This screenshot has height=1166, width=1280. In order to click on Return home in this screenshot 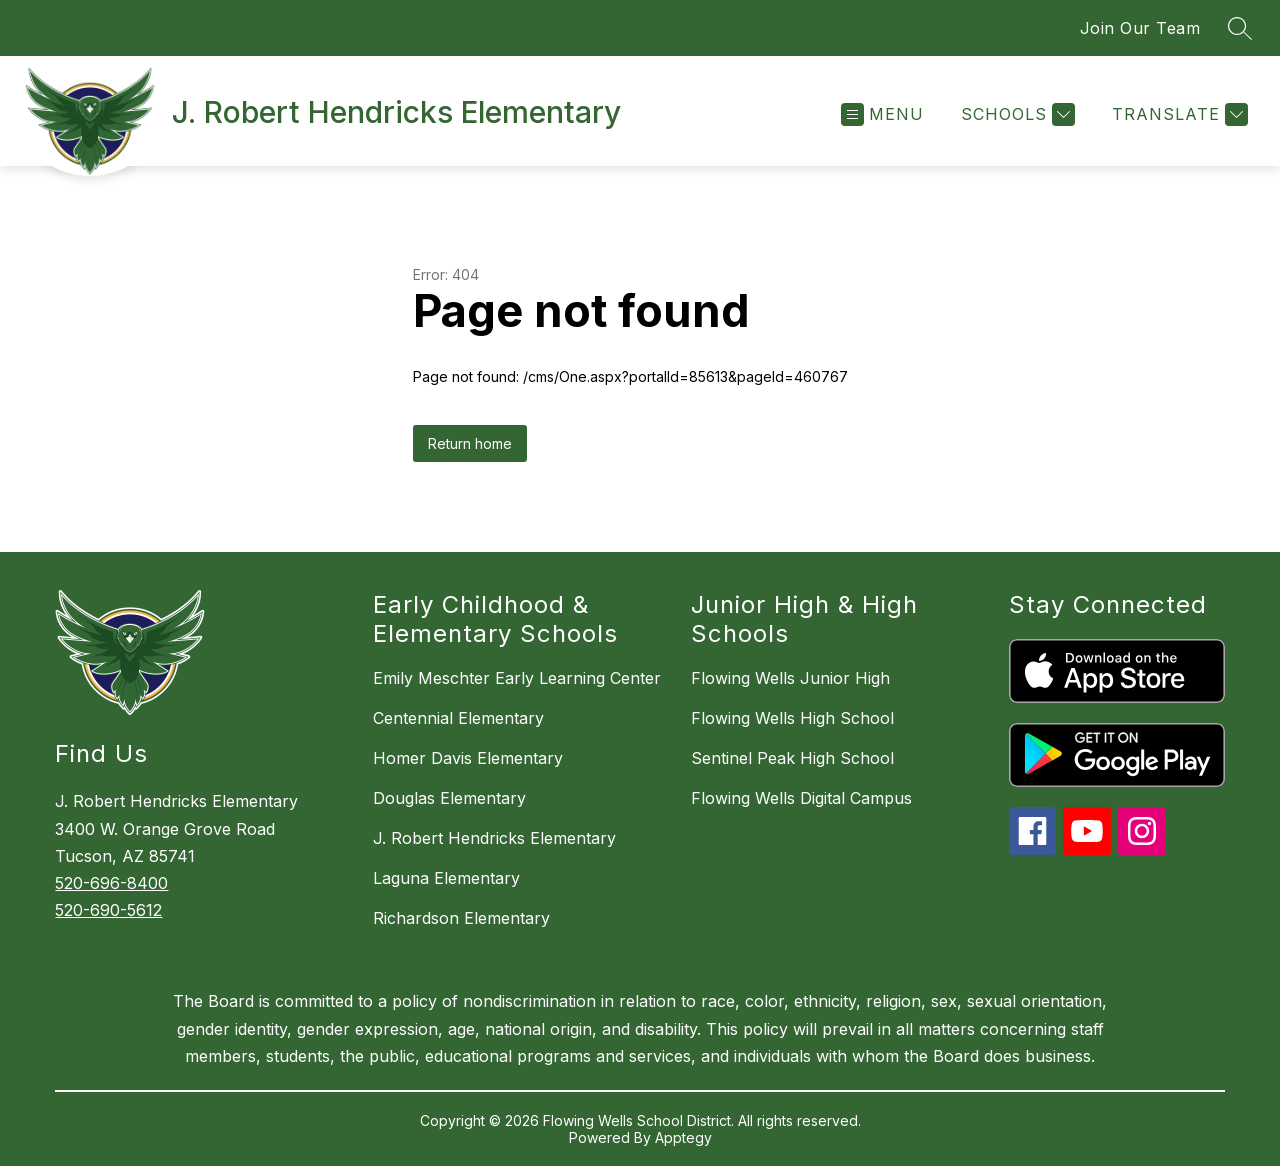, I will do `click(470, 443)`.